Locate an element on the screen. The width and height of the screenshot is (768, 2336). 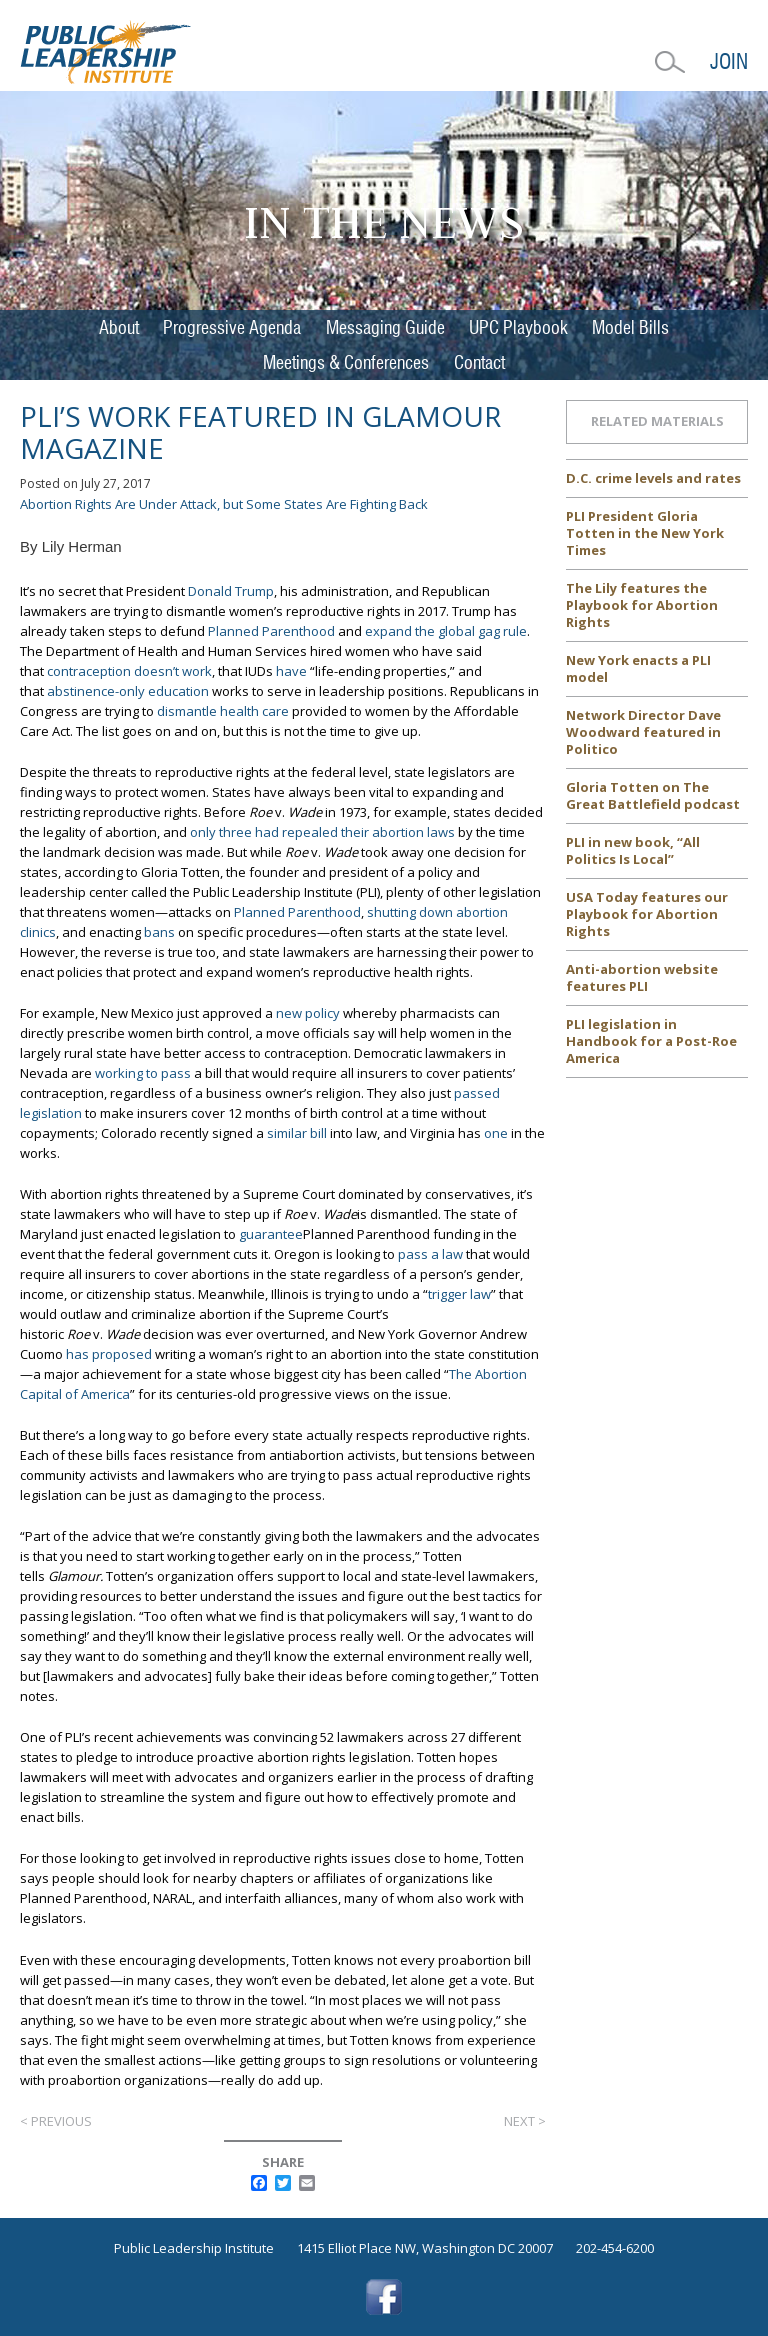
one is located at coordinates (496, 1133).